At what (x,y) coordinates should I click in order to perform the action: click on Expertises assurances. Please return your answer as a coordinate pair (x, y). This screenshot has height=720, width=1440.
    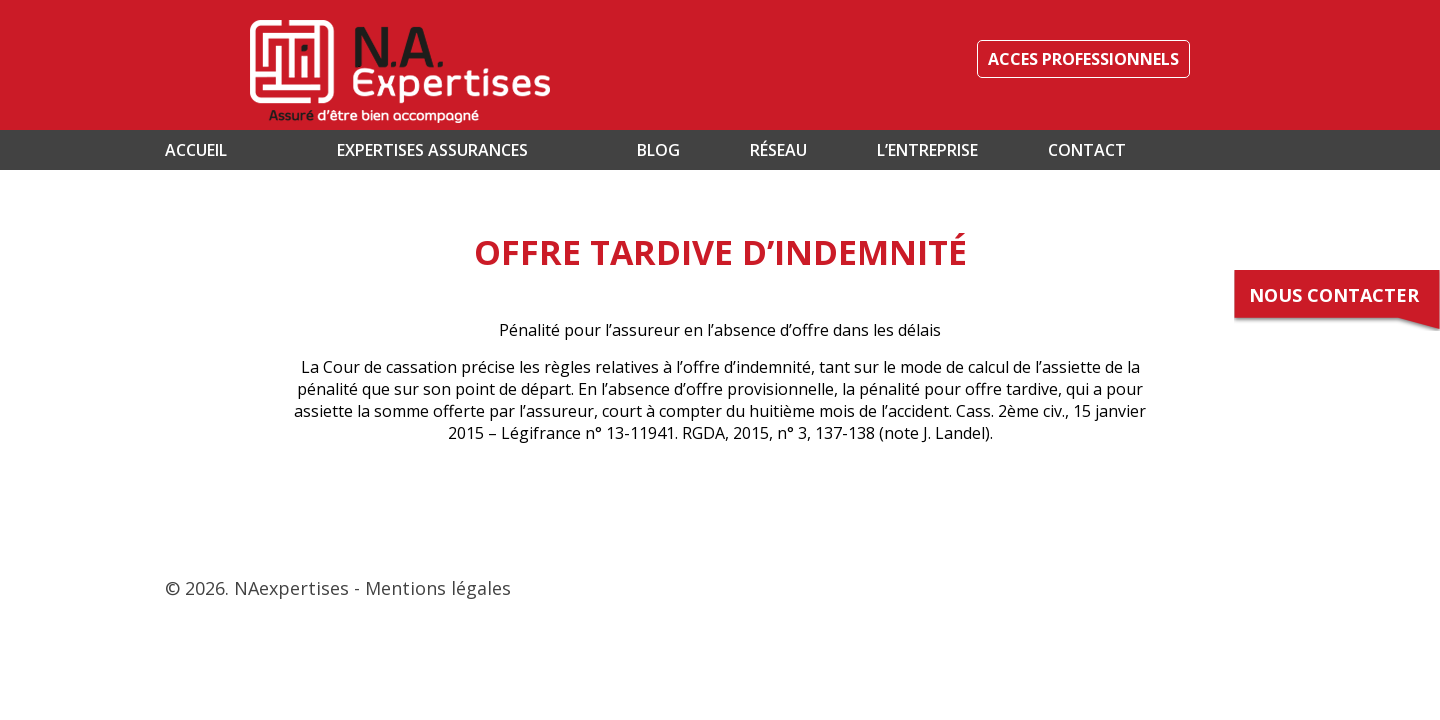
    Looking at the image, I should click on (432, 150).